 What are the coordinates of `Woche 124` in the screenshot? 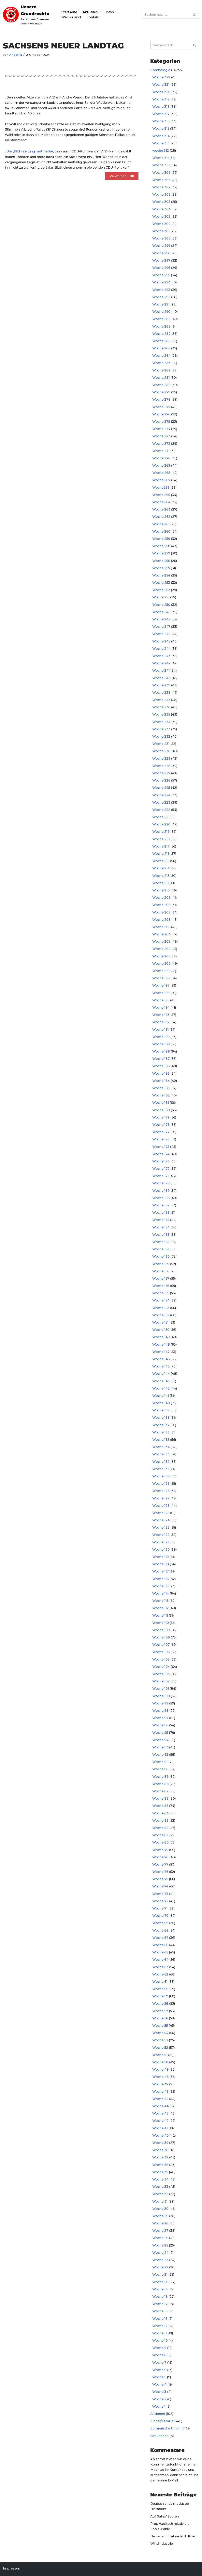 It's located at (161, 1520).